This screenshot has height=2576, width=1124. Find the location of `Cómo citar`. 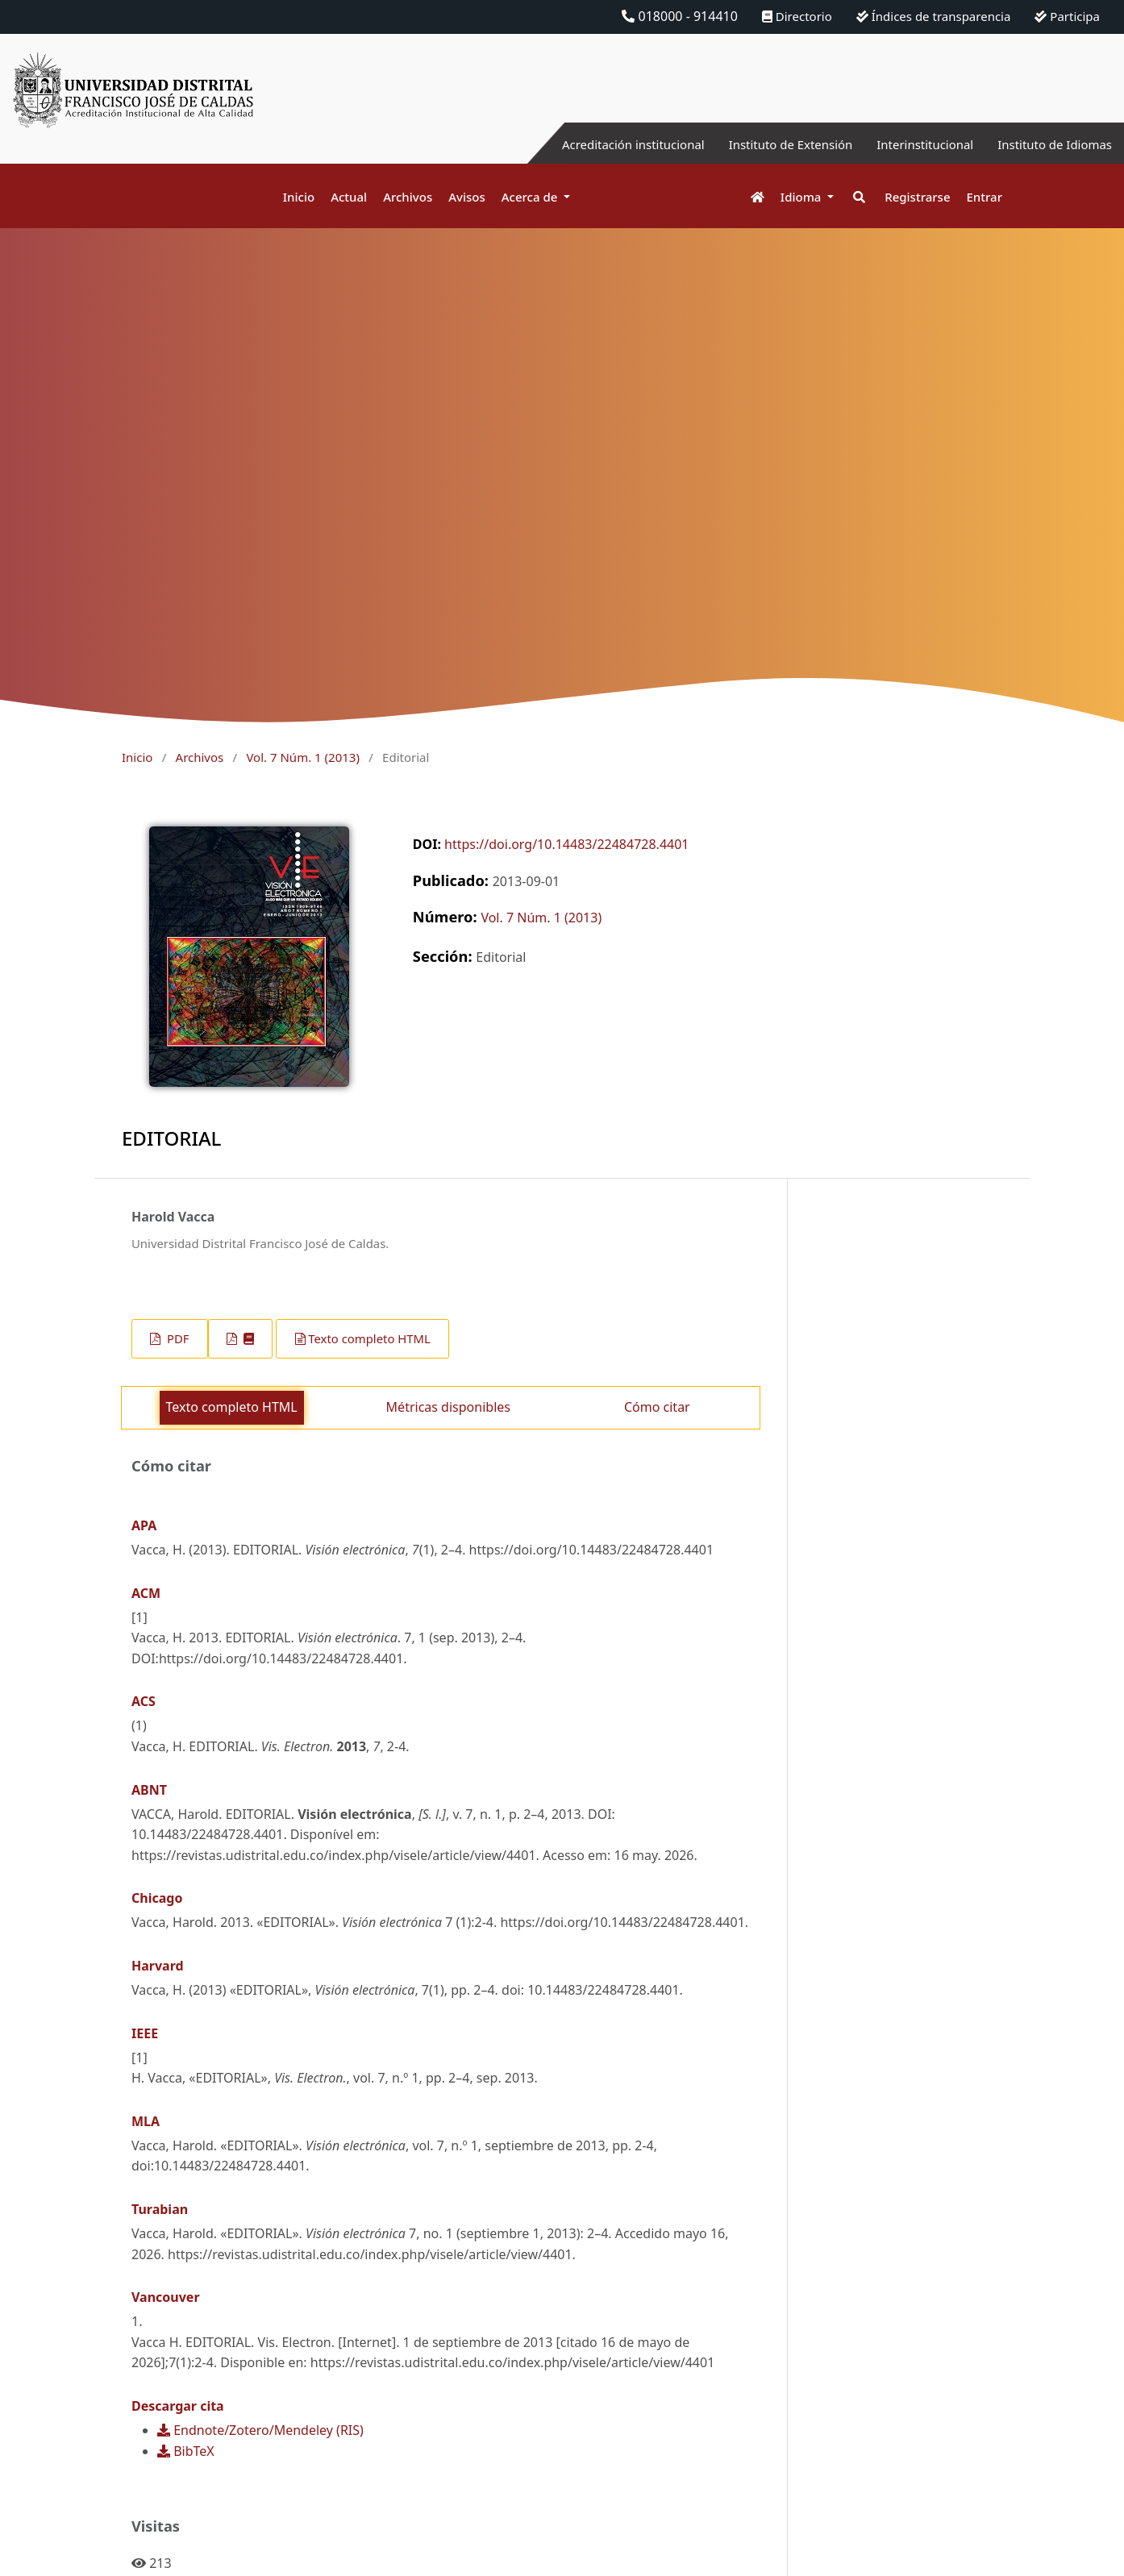

Cómo citar is located at coordinates (657, 1407).